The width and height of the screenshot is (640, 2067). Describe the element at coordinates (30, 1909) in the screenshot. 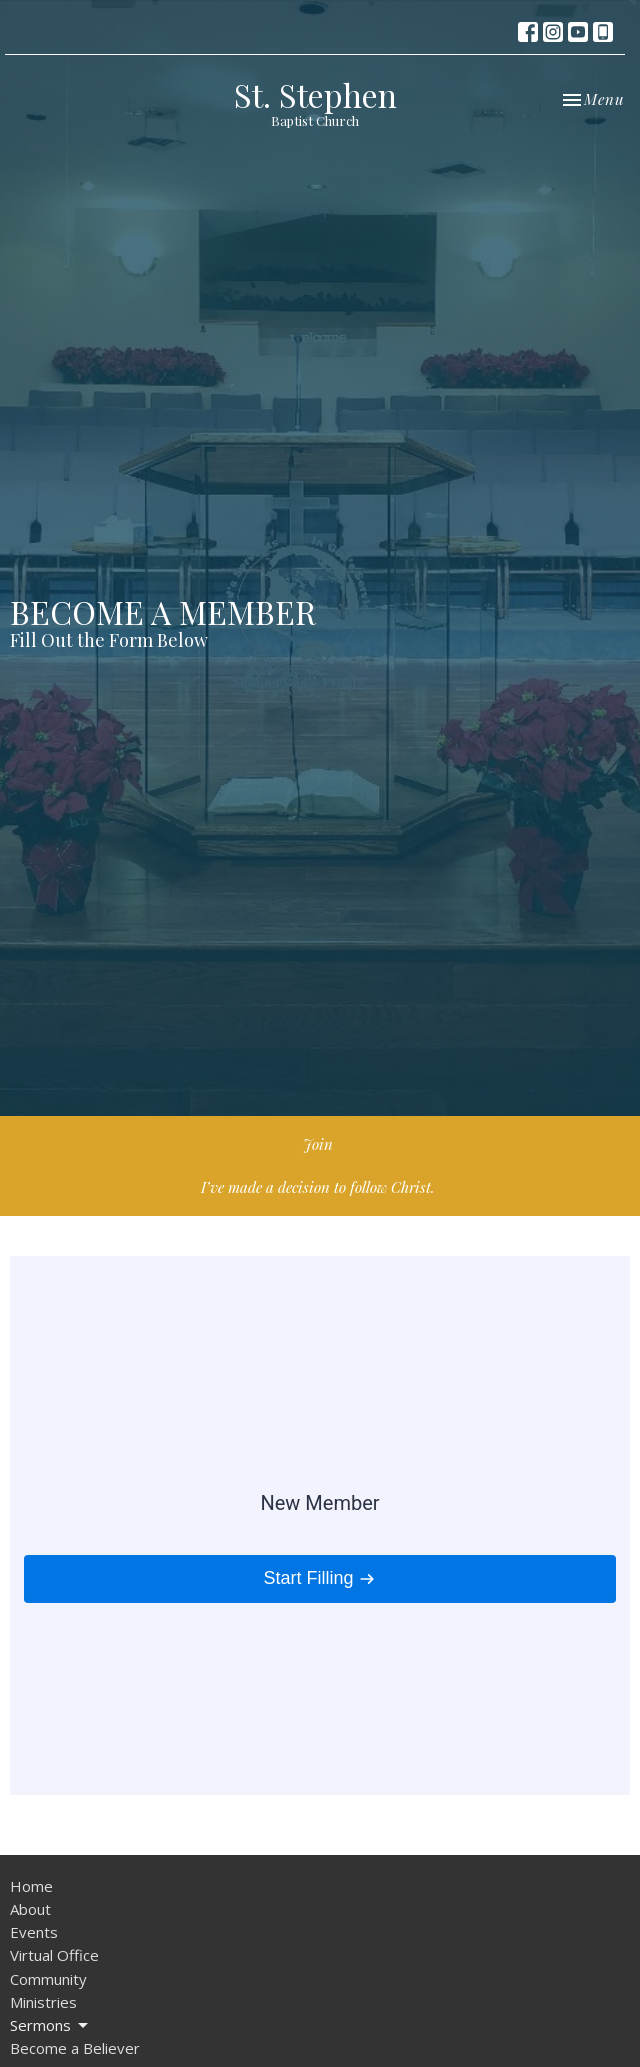

I see `About` at that location.